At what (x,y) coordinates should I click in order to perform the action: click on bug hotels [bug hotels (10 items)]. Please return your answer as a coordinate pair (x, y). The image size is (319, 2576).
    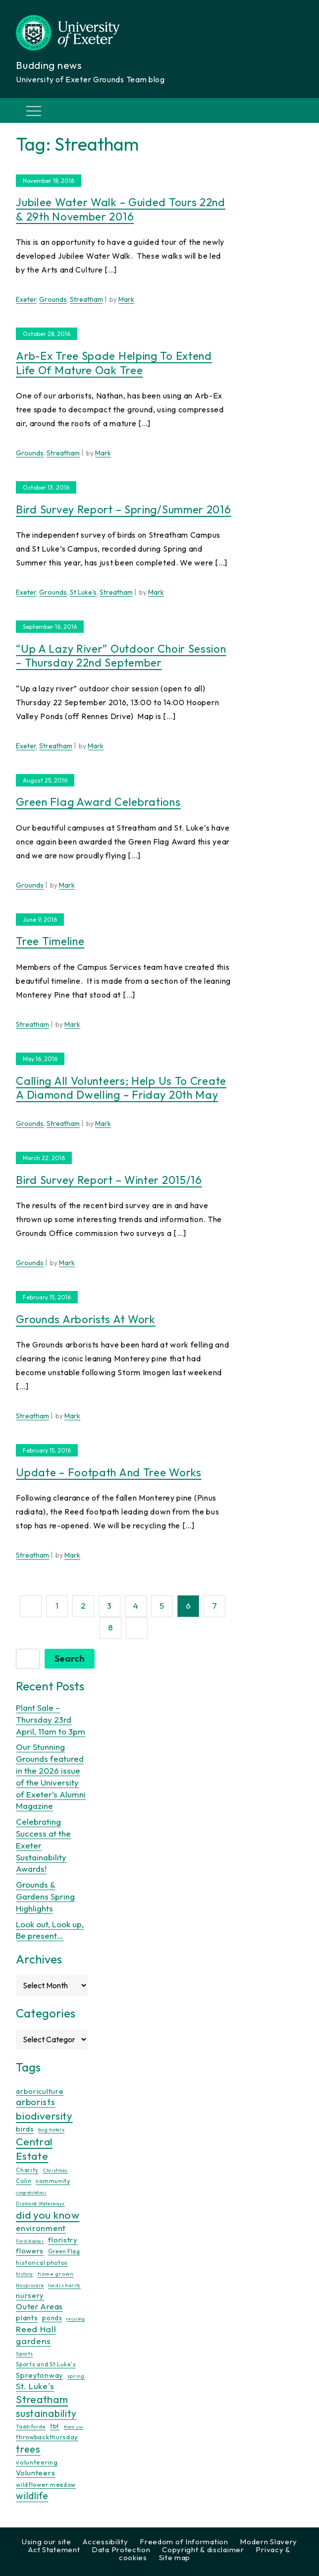
    Looking at the image, I should click on (51, 2130).